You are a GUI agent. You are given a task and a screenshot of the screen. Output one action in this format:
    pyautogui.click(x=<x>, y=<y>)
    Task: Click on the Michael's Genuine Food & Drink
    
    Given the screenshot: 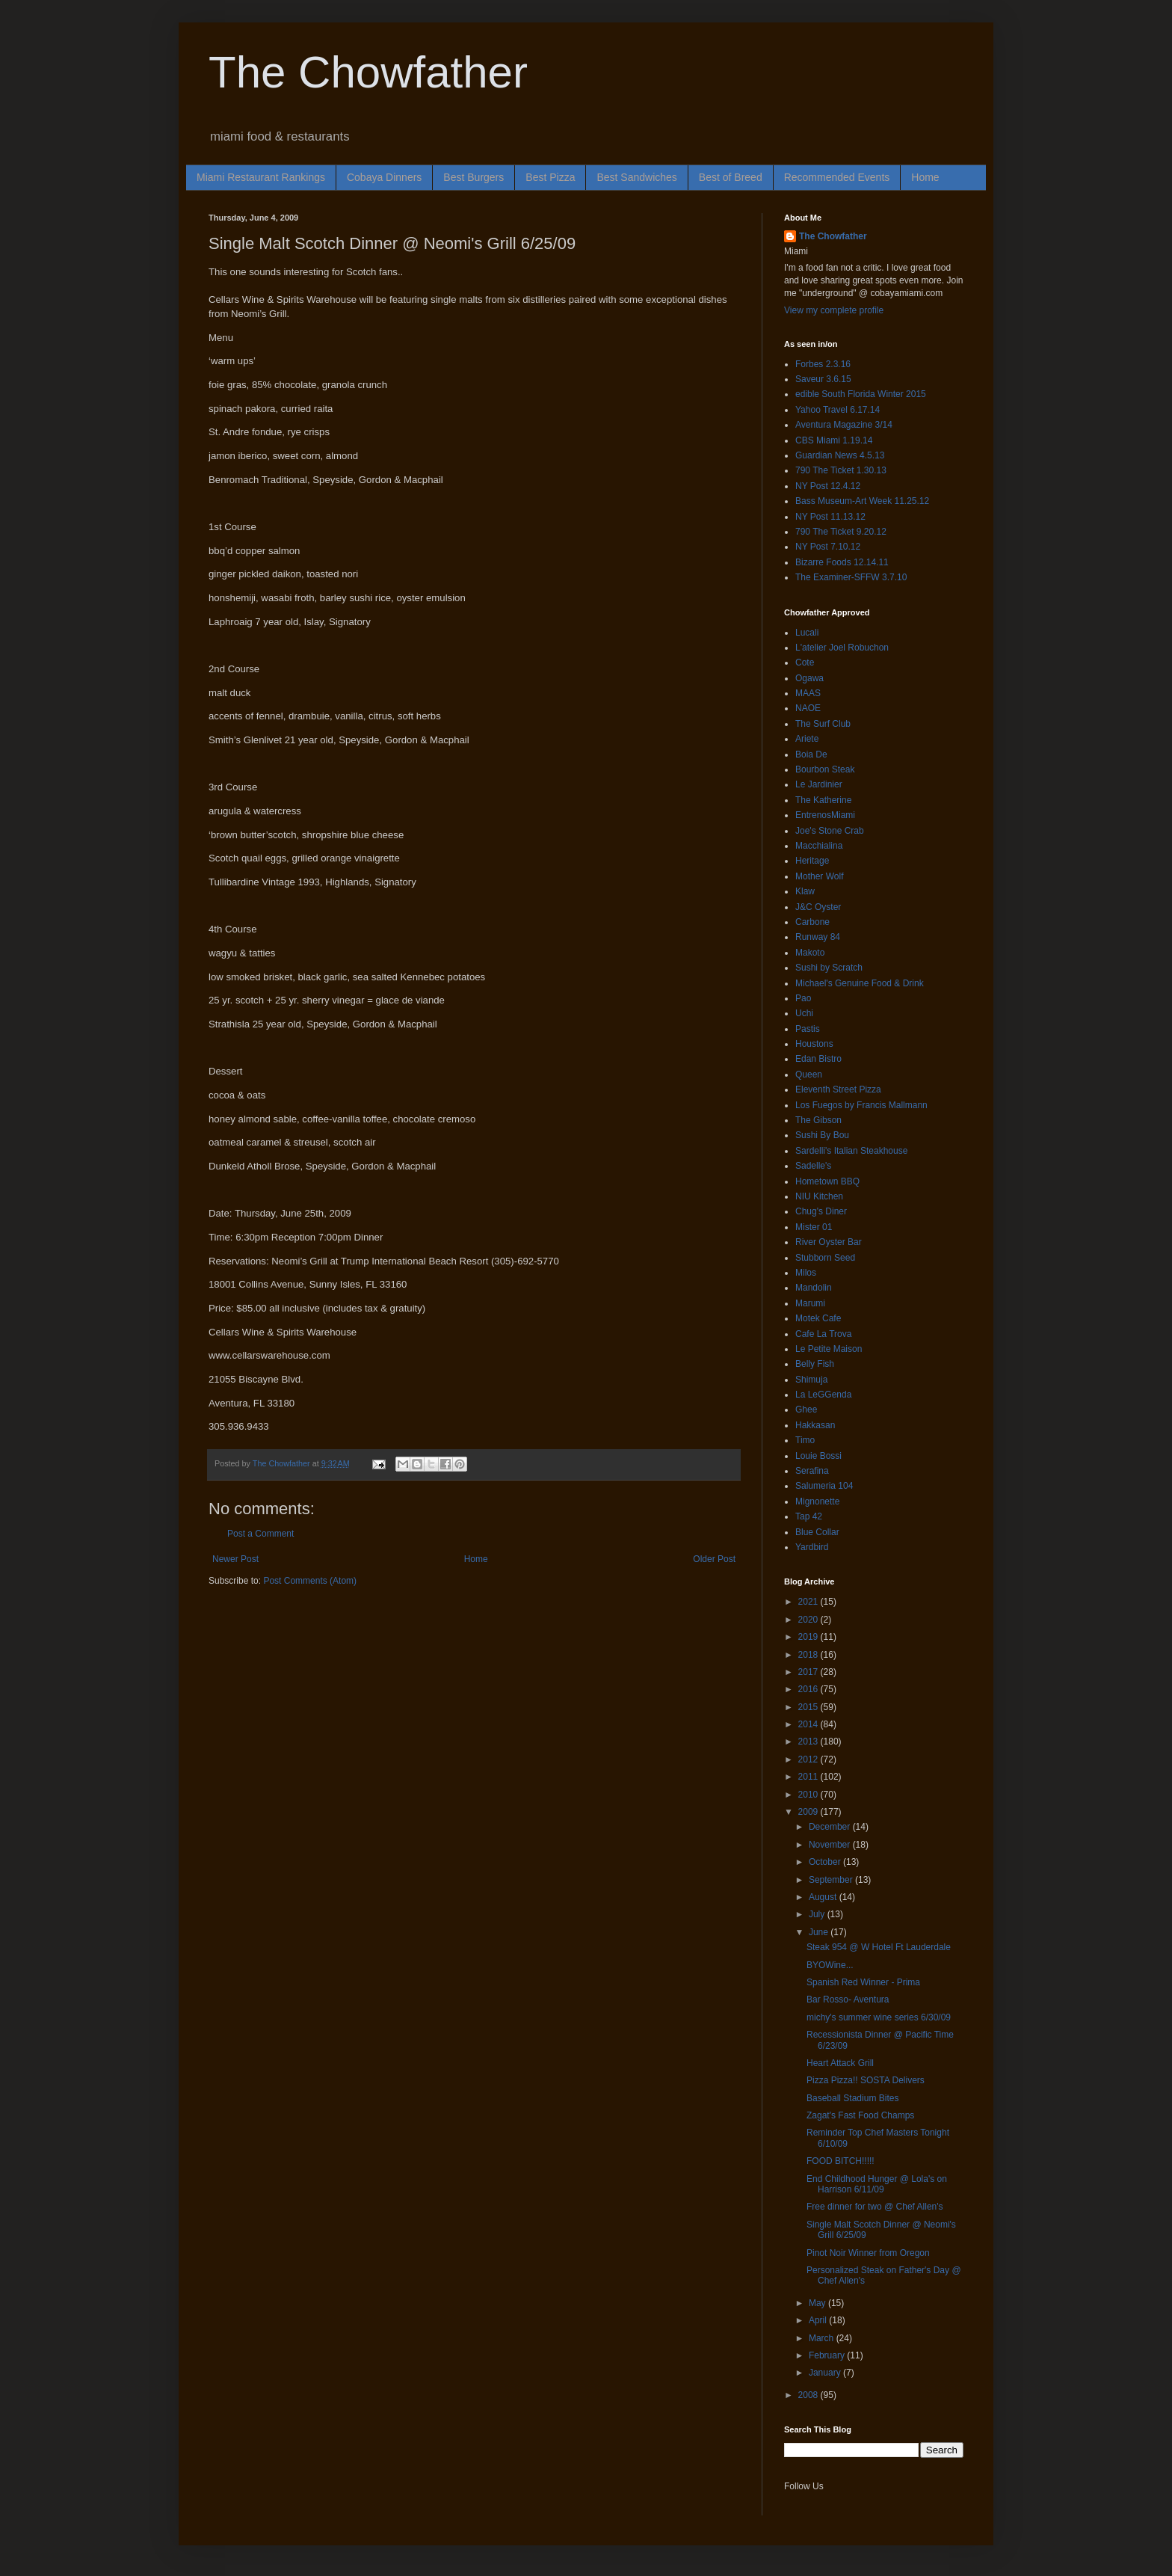 What is the action you would take?
    pyautogui.click(x=859, y=983)
    